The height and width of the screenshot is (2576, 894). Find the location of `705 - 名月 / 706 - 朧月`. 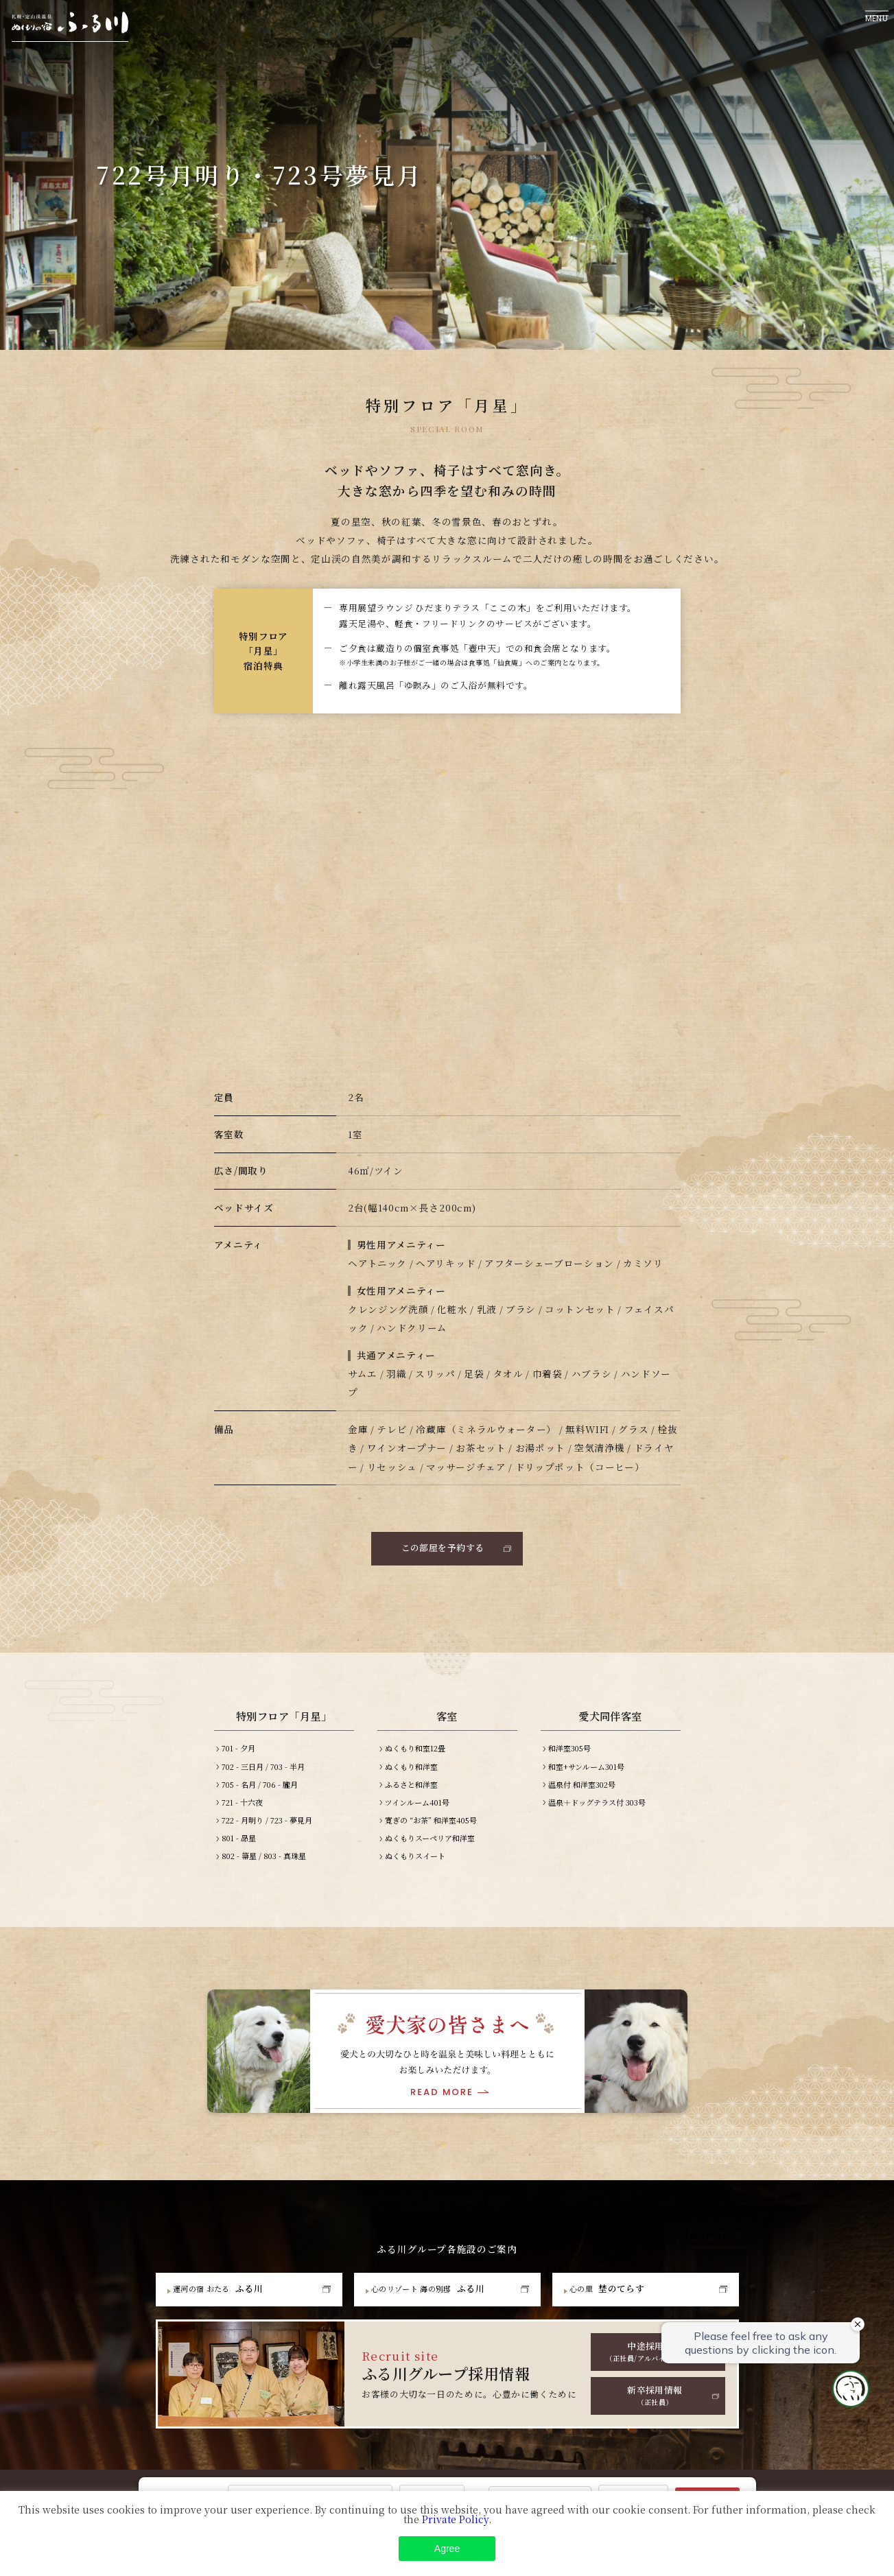

705 - 名月 / 706 - 朧月 is located at coordinates (260, 1791).